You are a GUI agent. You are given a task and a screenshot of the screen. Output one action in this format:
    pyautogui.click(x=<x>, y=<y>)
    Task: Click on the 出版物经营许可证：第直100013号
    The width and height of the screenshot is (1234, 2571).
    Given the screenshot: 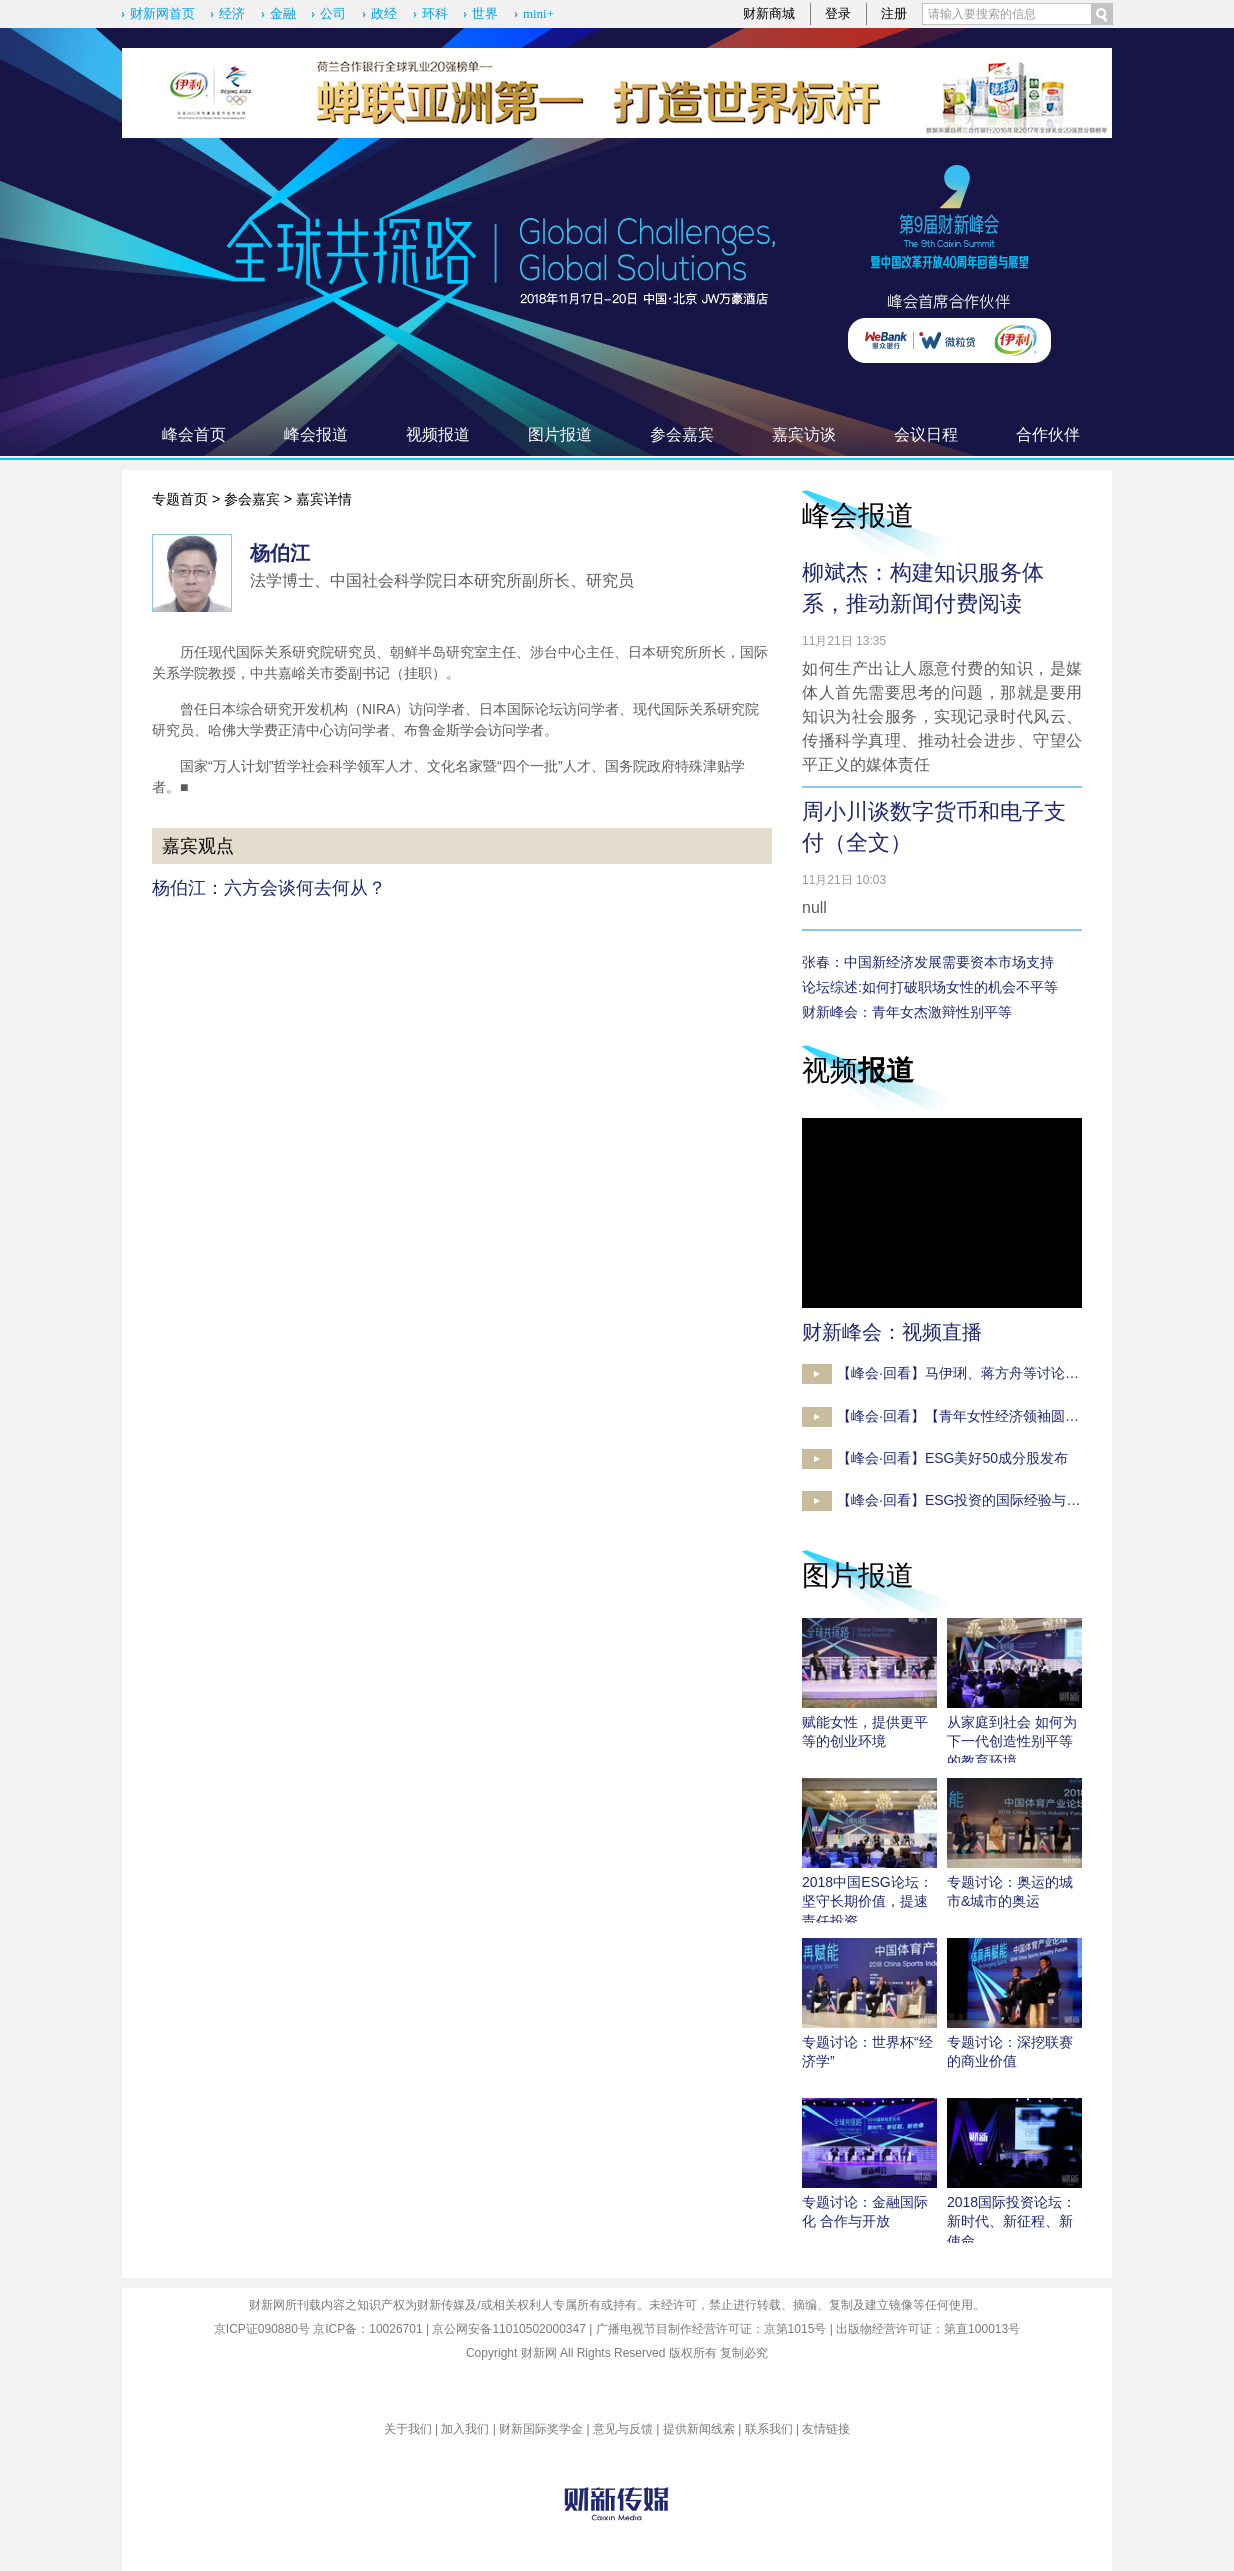 What is the action you would take?
    pyautogui.click(x=928, y=2329)
    